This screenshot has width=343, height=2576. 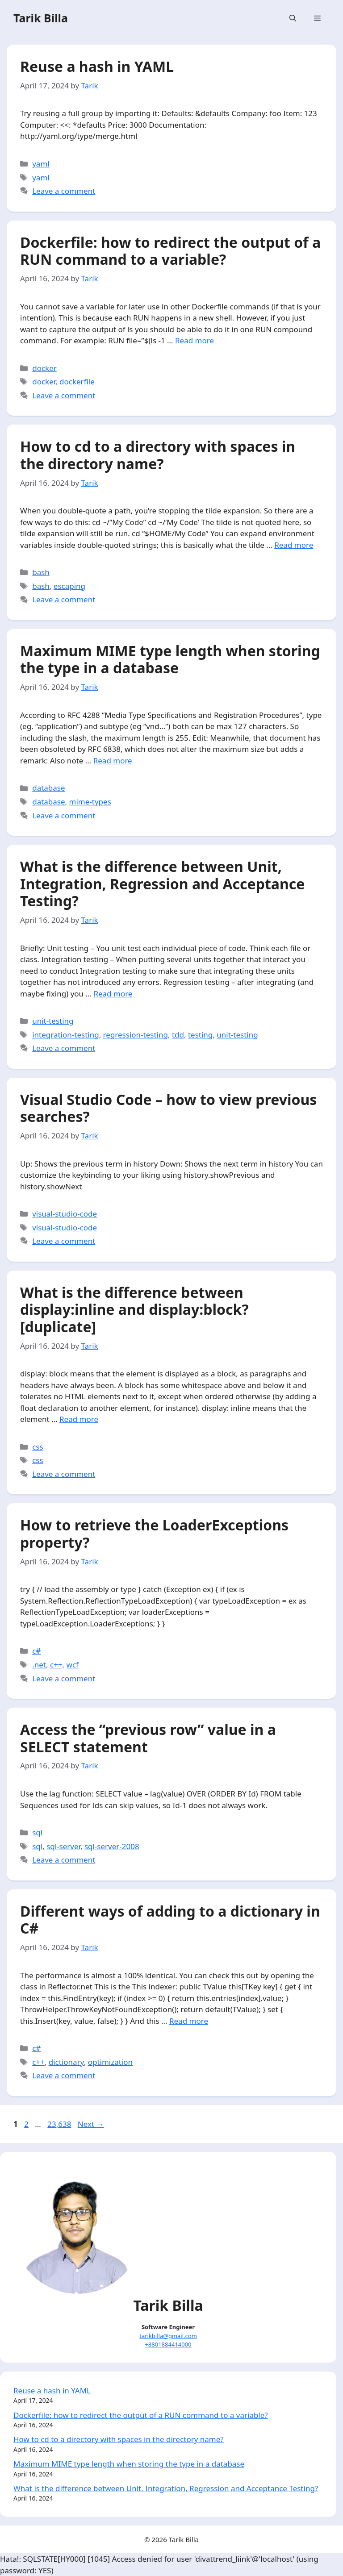 I want to click on sql-server, so click(x=63, y=1846).